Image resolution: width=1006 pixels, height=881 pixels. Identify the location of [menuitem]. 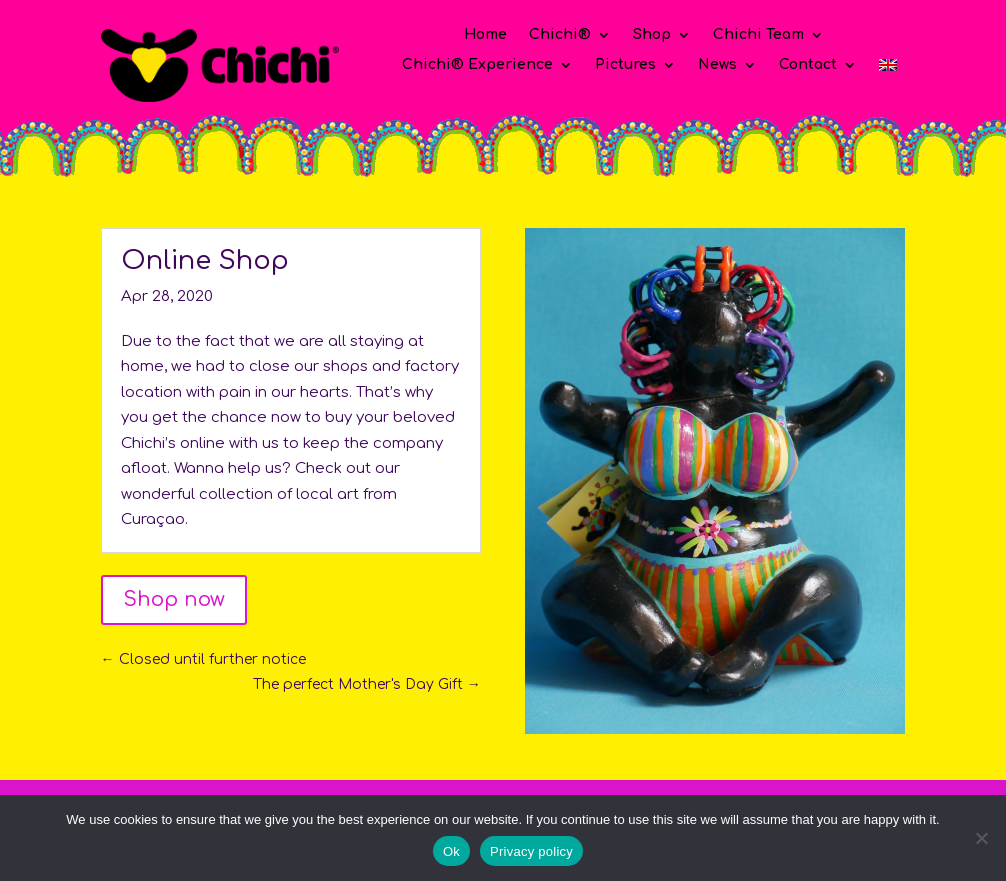
(888, 69).